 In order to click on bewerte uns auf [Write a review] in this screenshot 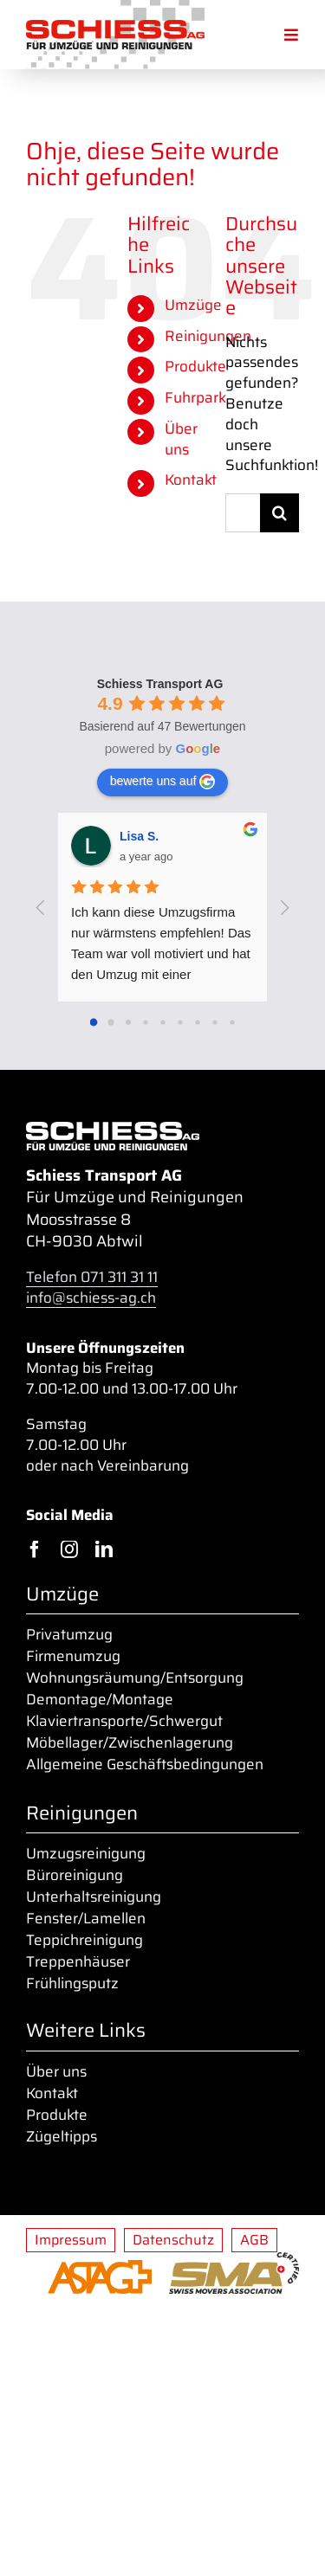, I will do `click(163, 781)`.